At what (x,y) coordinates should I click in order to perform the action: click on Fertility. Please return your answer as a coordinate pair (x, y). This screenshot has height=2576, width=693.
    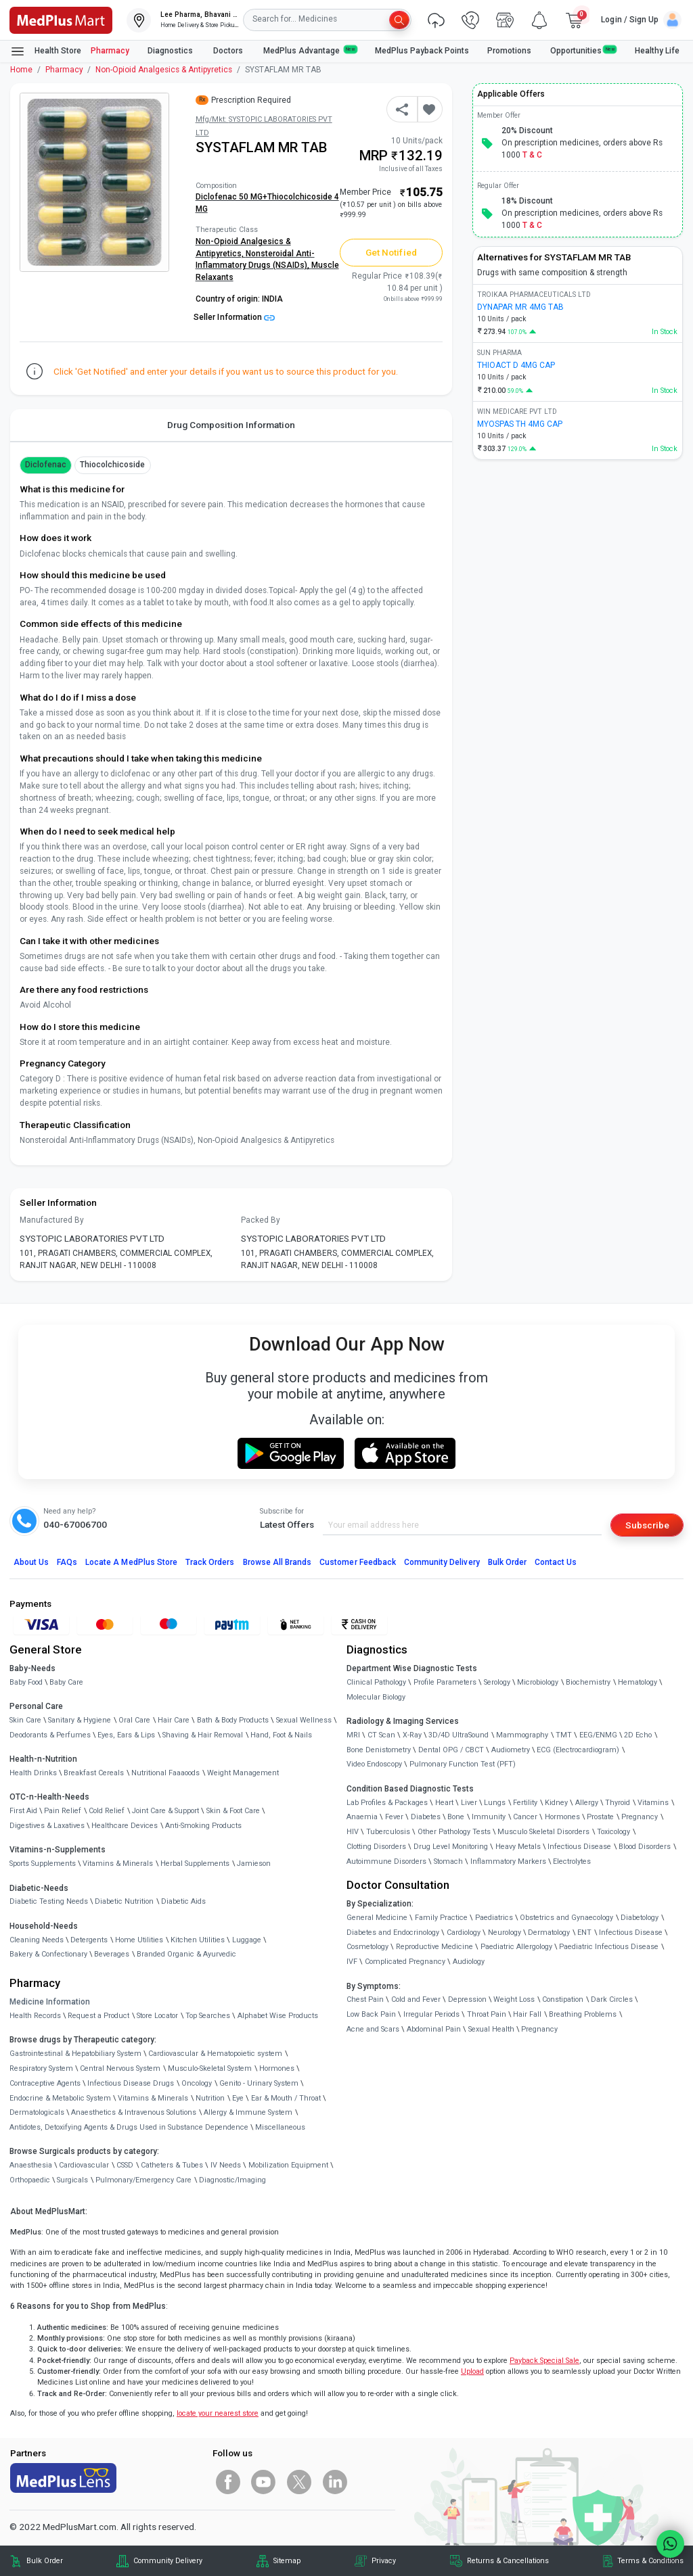
    Looking at the image, I should click on (525, 1802).